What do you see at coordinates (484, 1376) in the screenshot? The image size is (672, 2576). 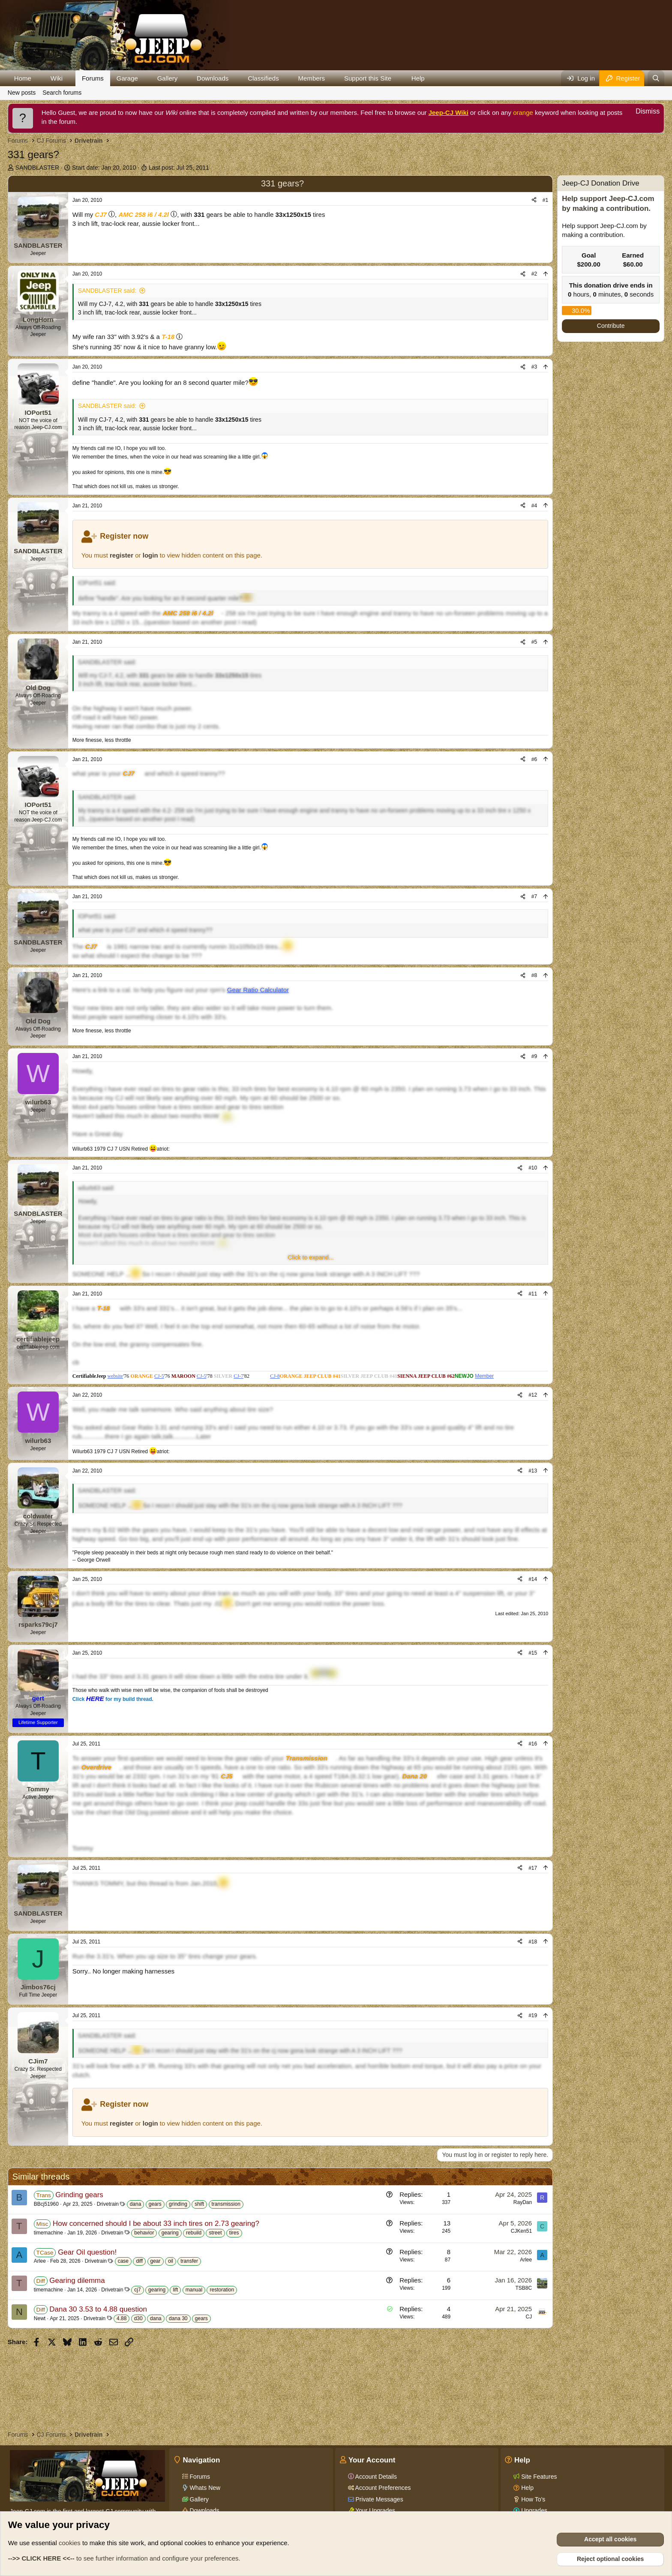 I see `Member` at bounding box center [484, 1376].